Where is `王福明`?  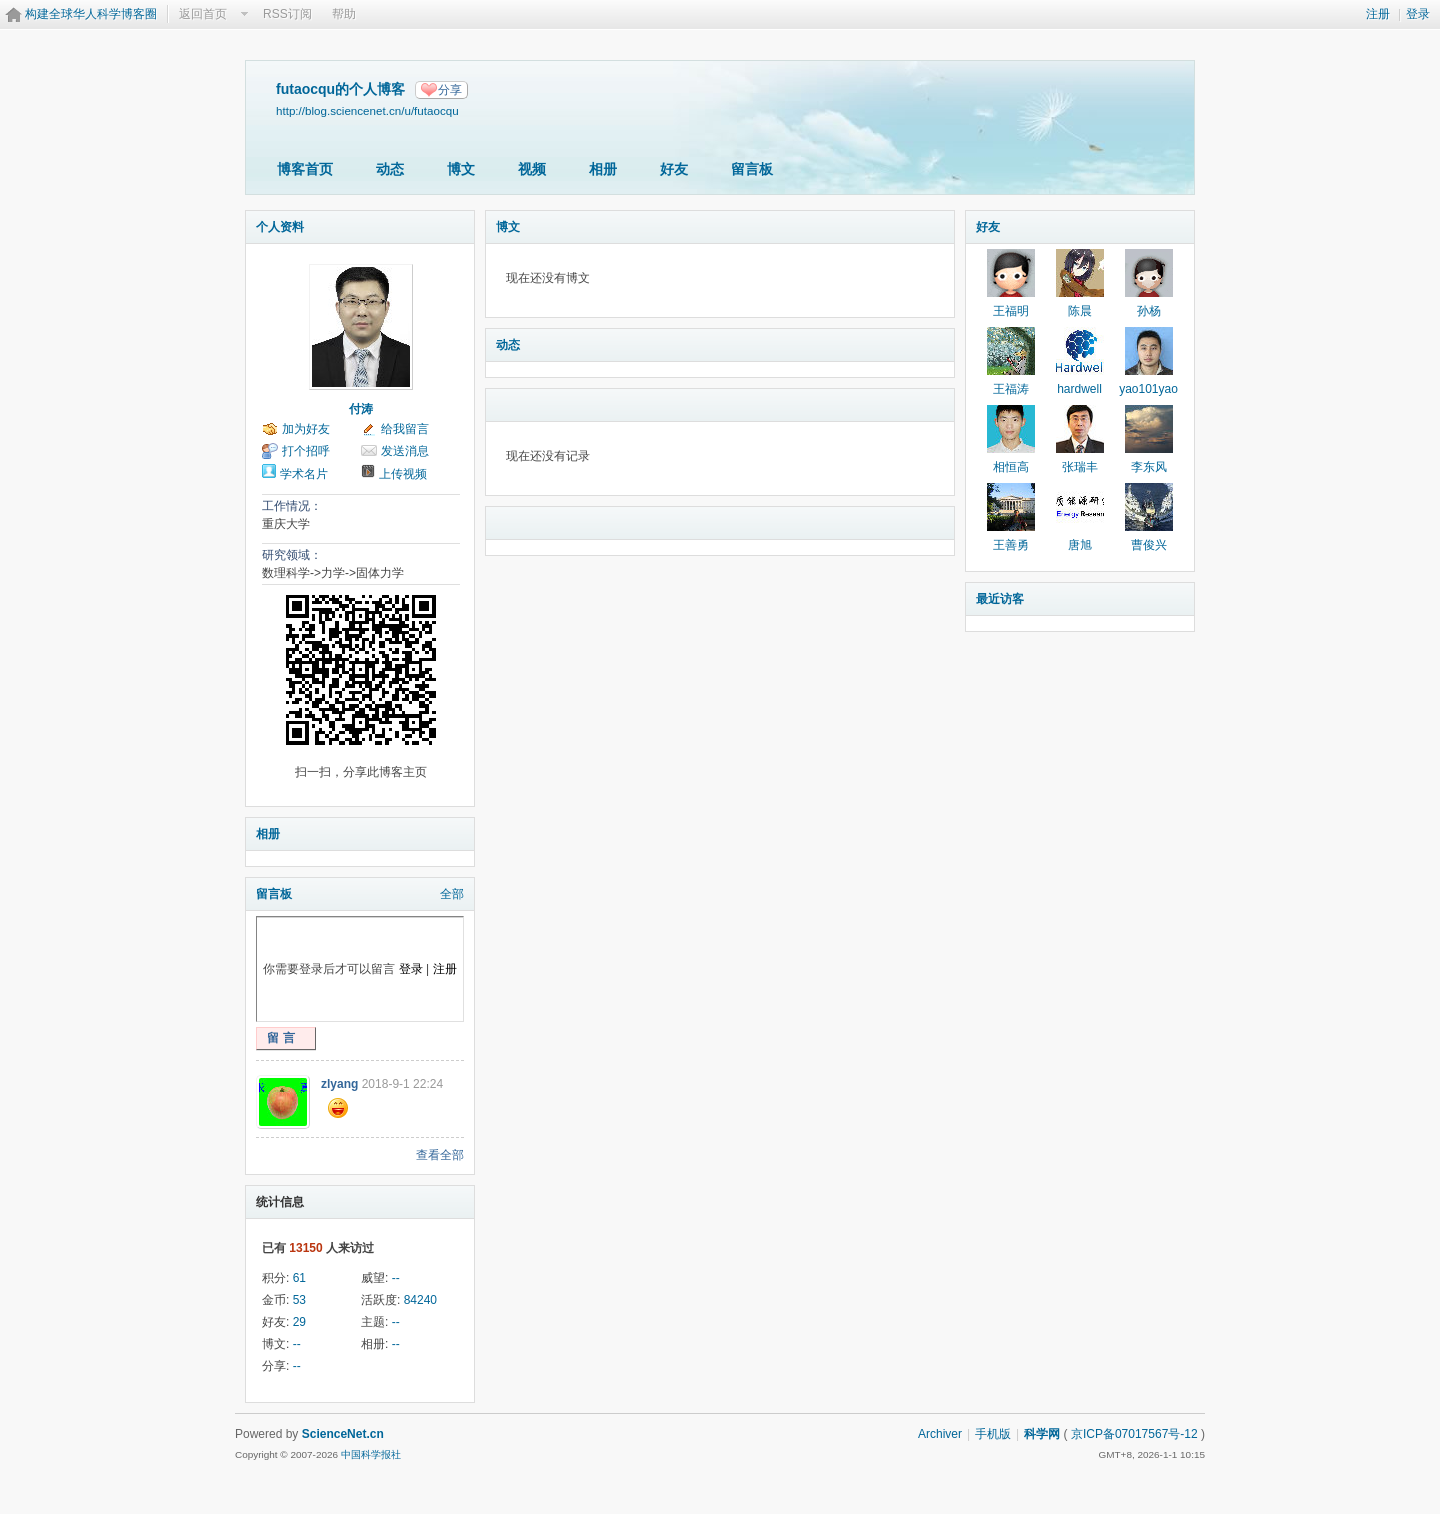 王福明 is located at coordinates (1011, 311).